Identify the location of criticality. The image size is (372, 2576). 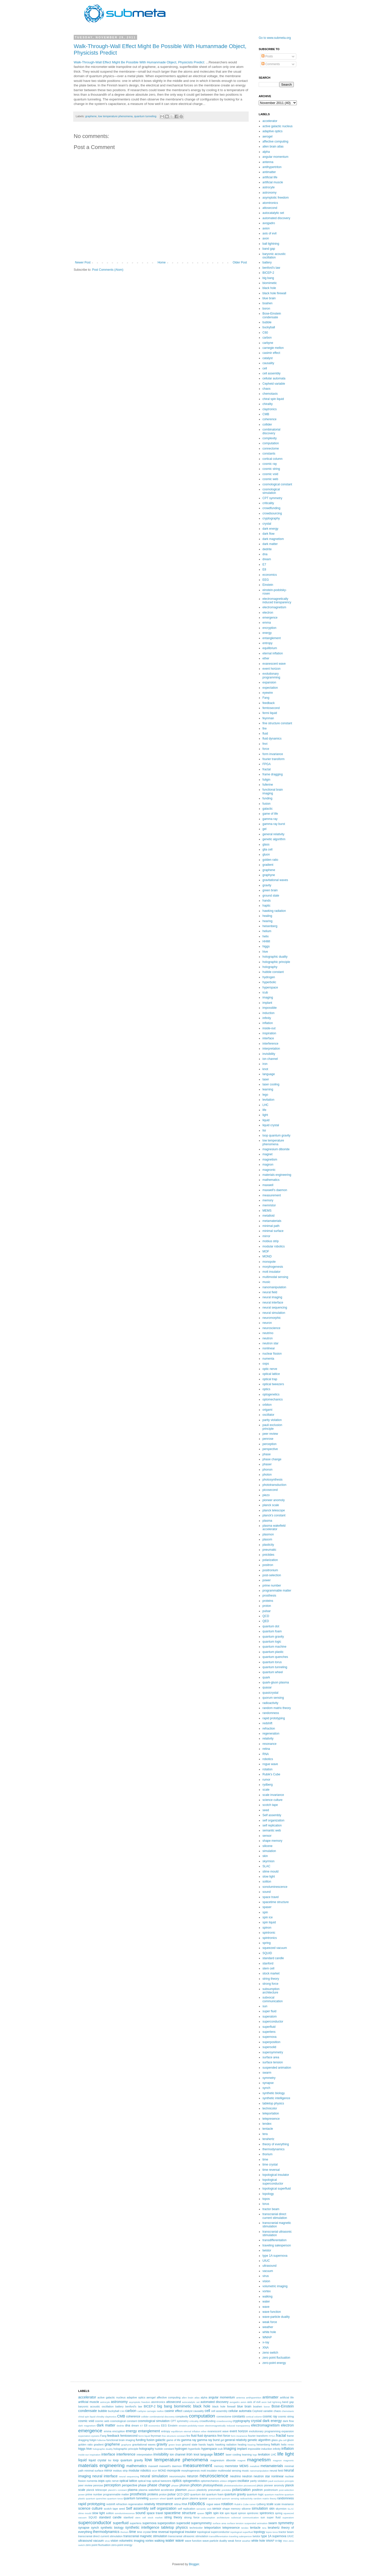
(268, 503).